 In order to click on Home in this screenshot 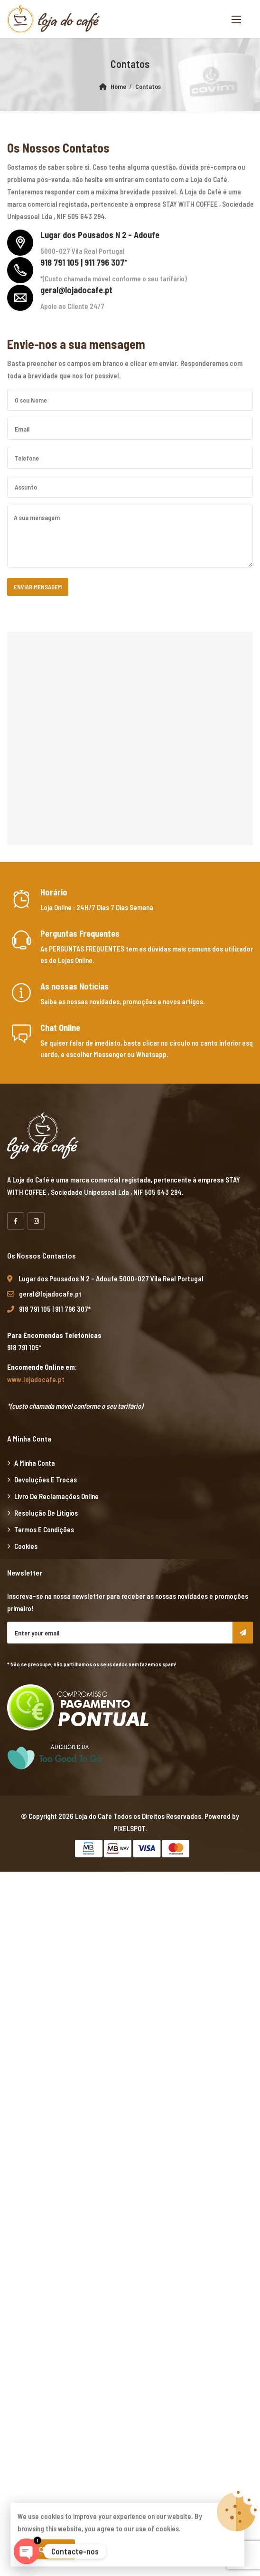, I will do `click(118, 86)`.